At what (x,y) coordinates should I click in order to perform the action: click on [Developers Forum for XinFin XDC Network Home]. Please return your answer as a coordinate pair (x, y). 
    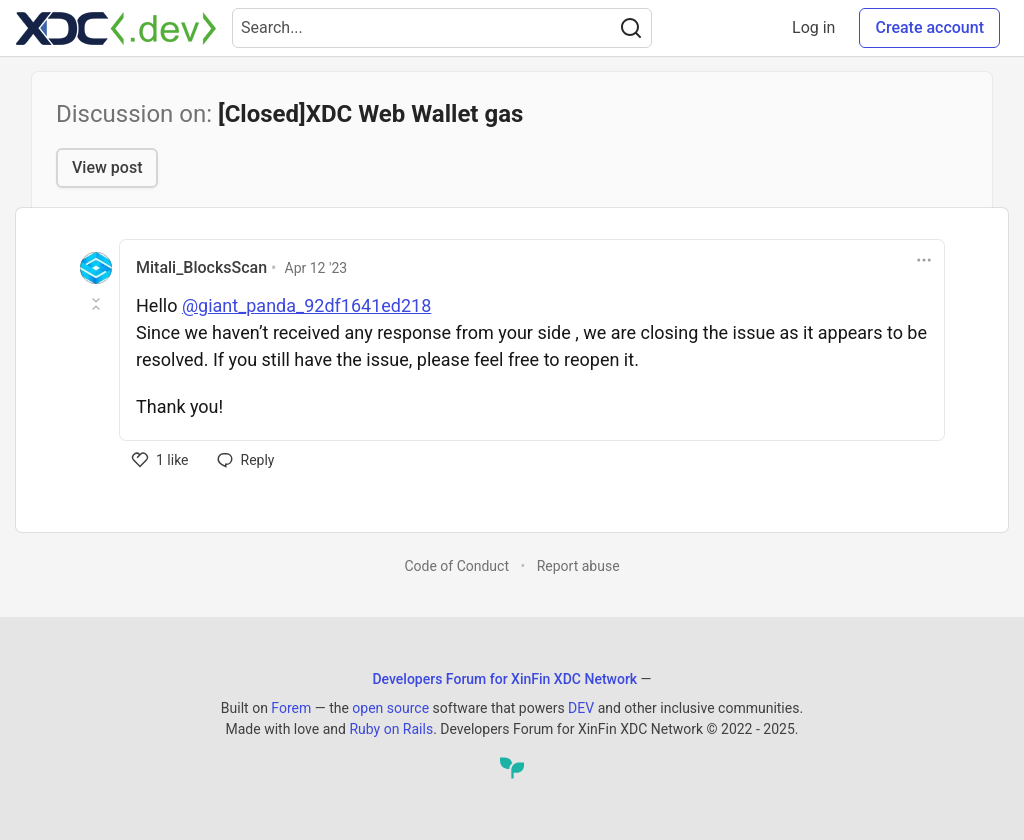
    Looking at the image, I should click on (116, 28).